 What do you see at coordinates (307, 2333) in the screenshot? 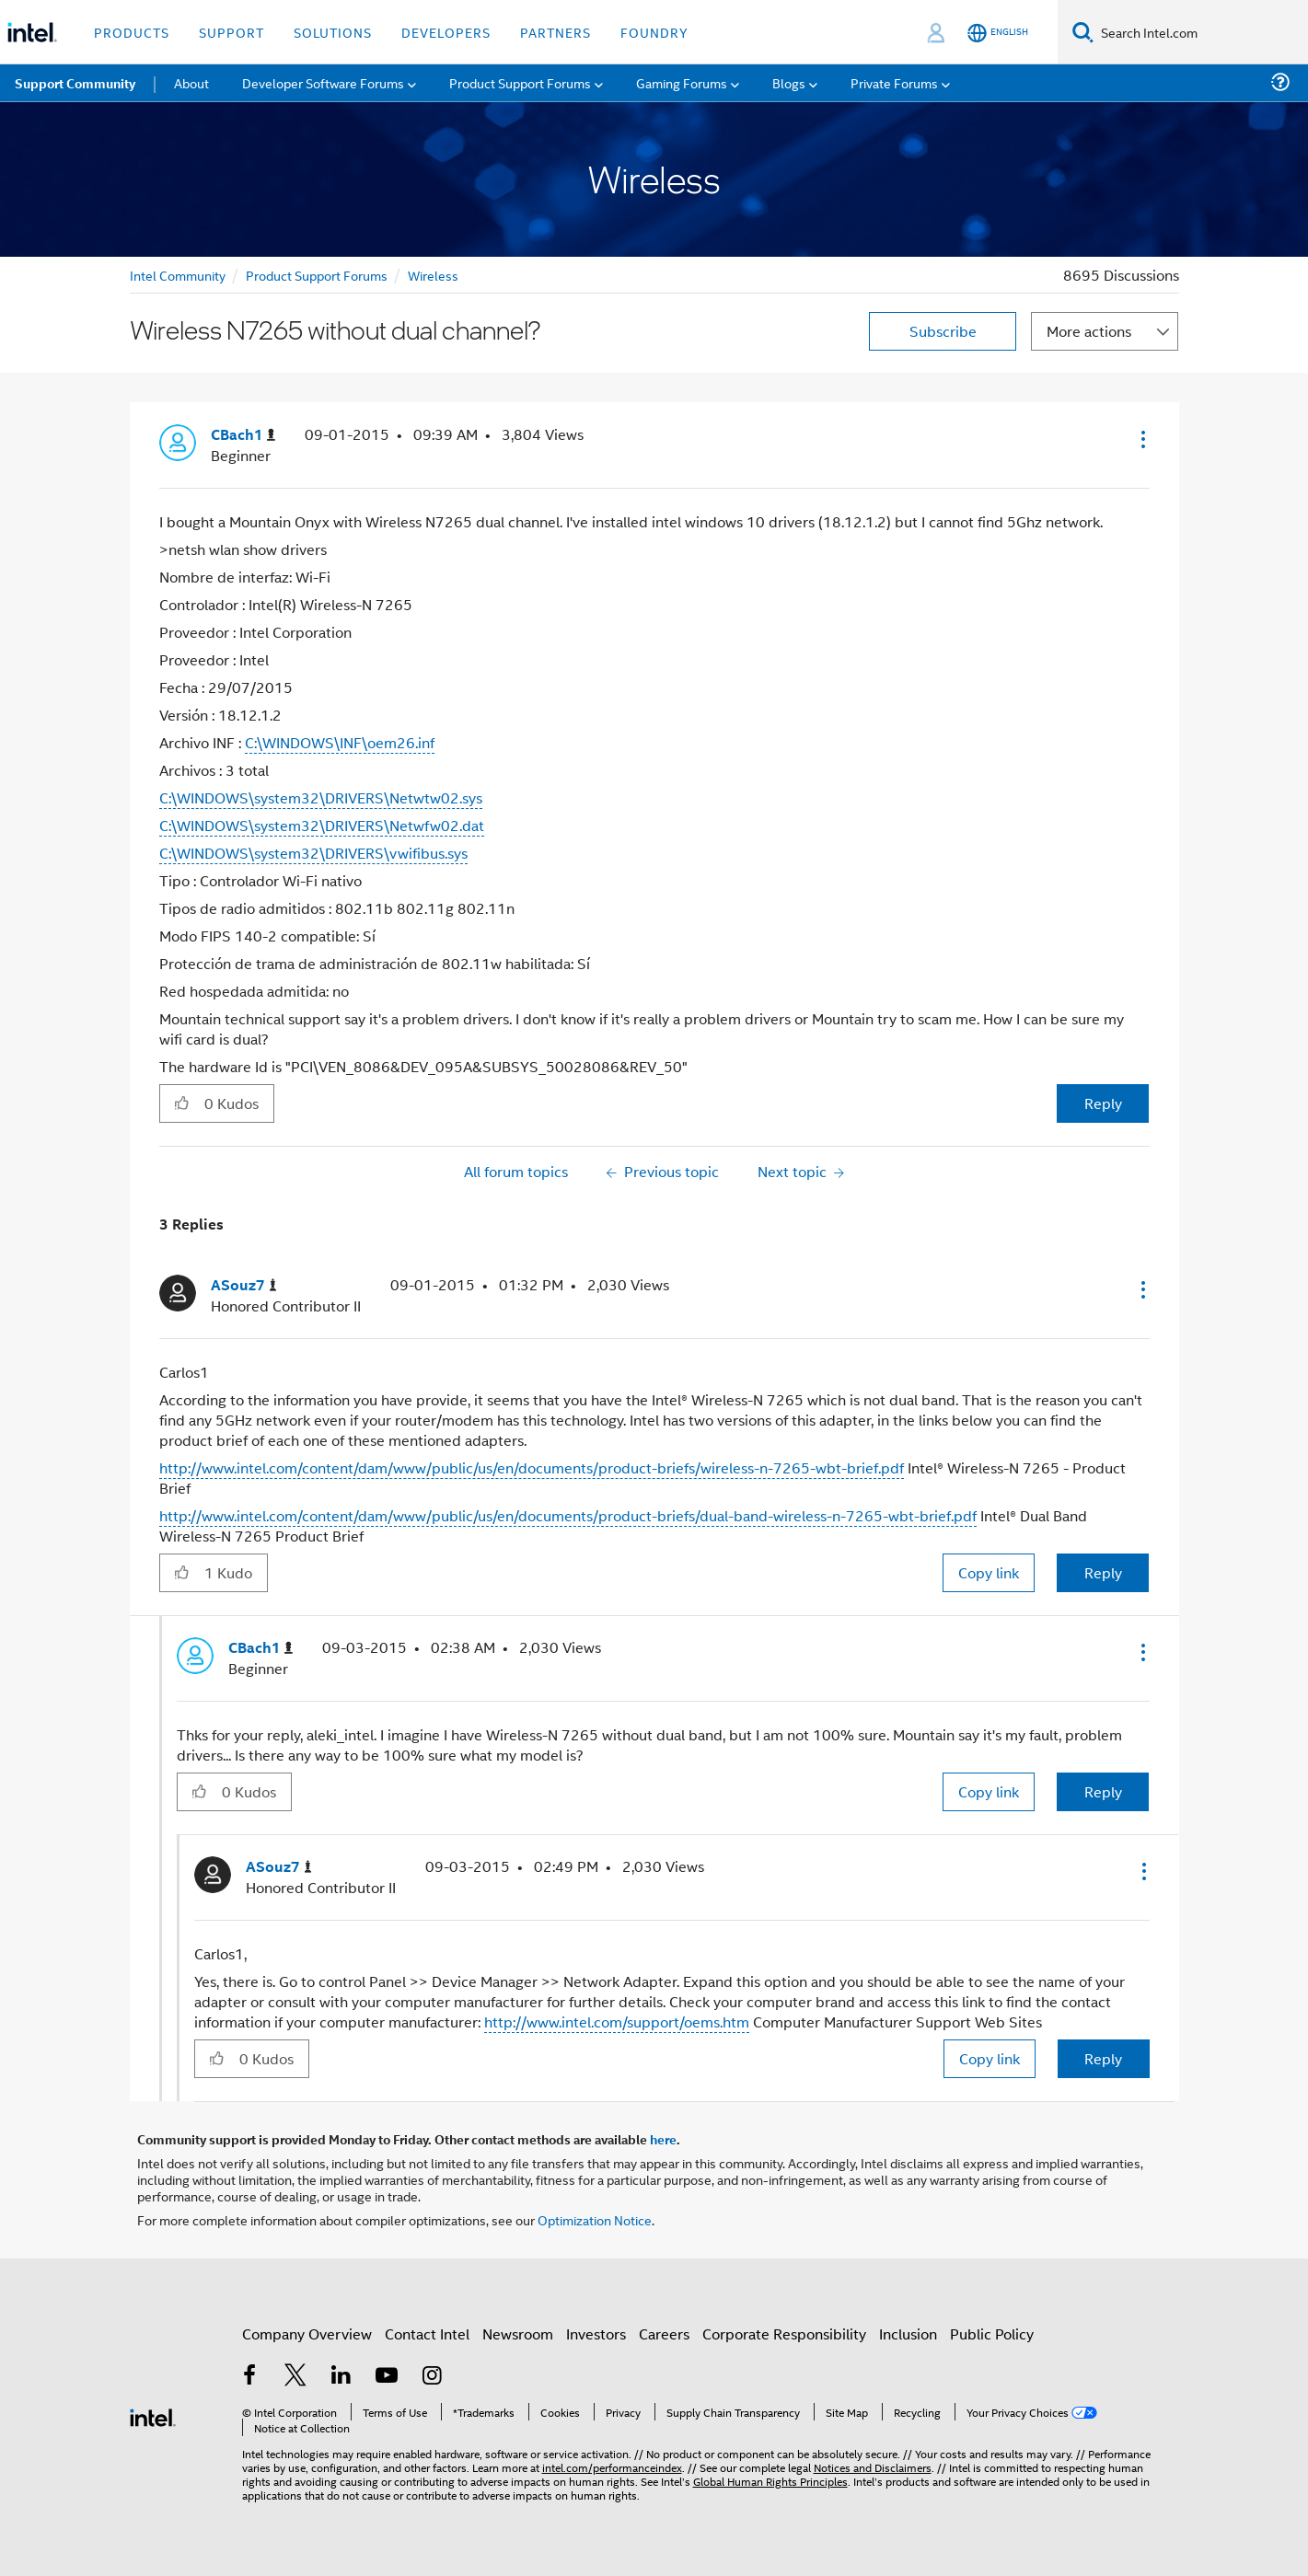
I see `Company Overview` at bounding box center [307, 2333].